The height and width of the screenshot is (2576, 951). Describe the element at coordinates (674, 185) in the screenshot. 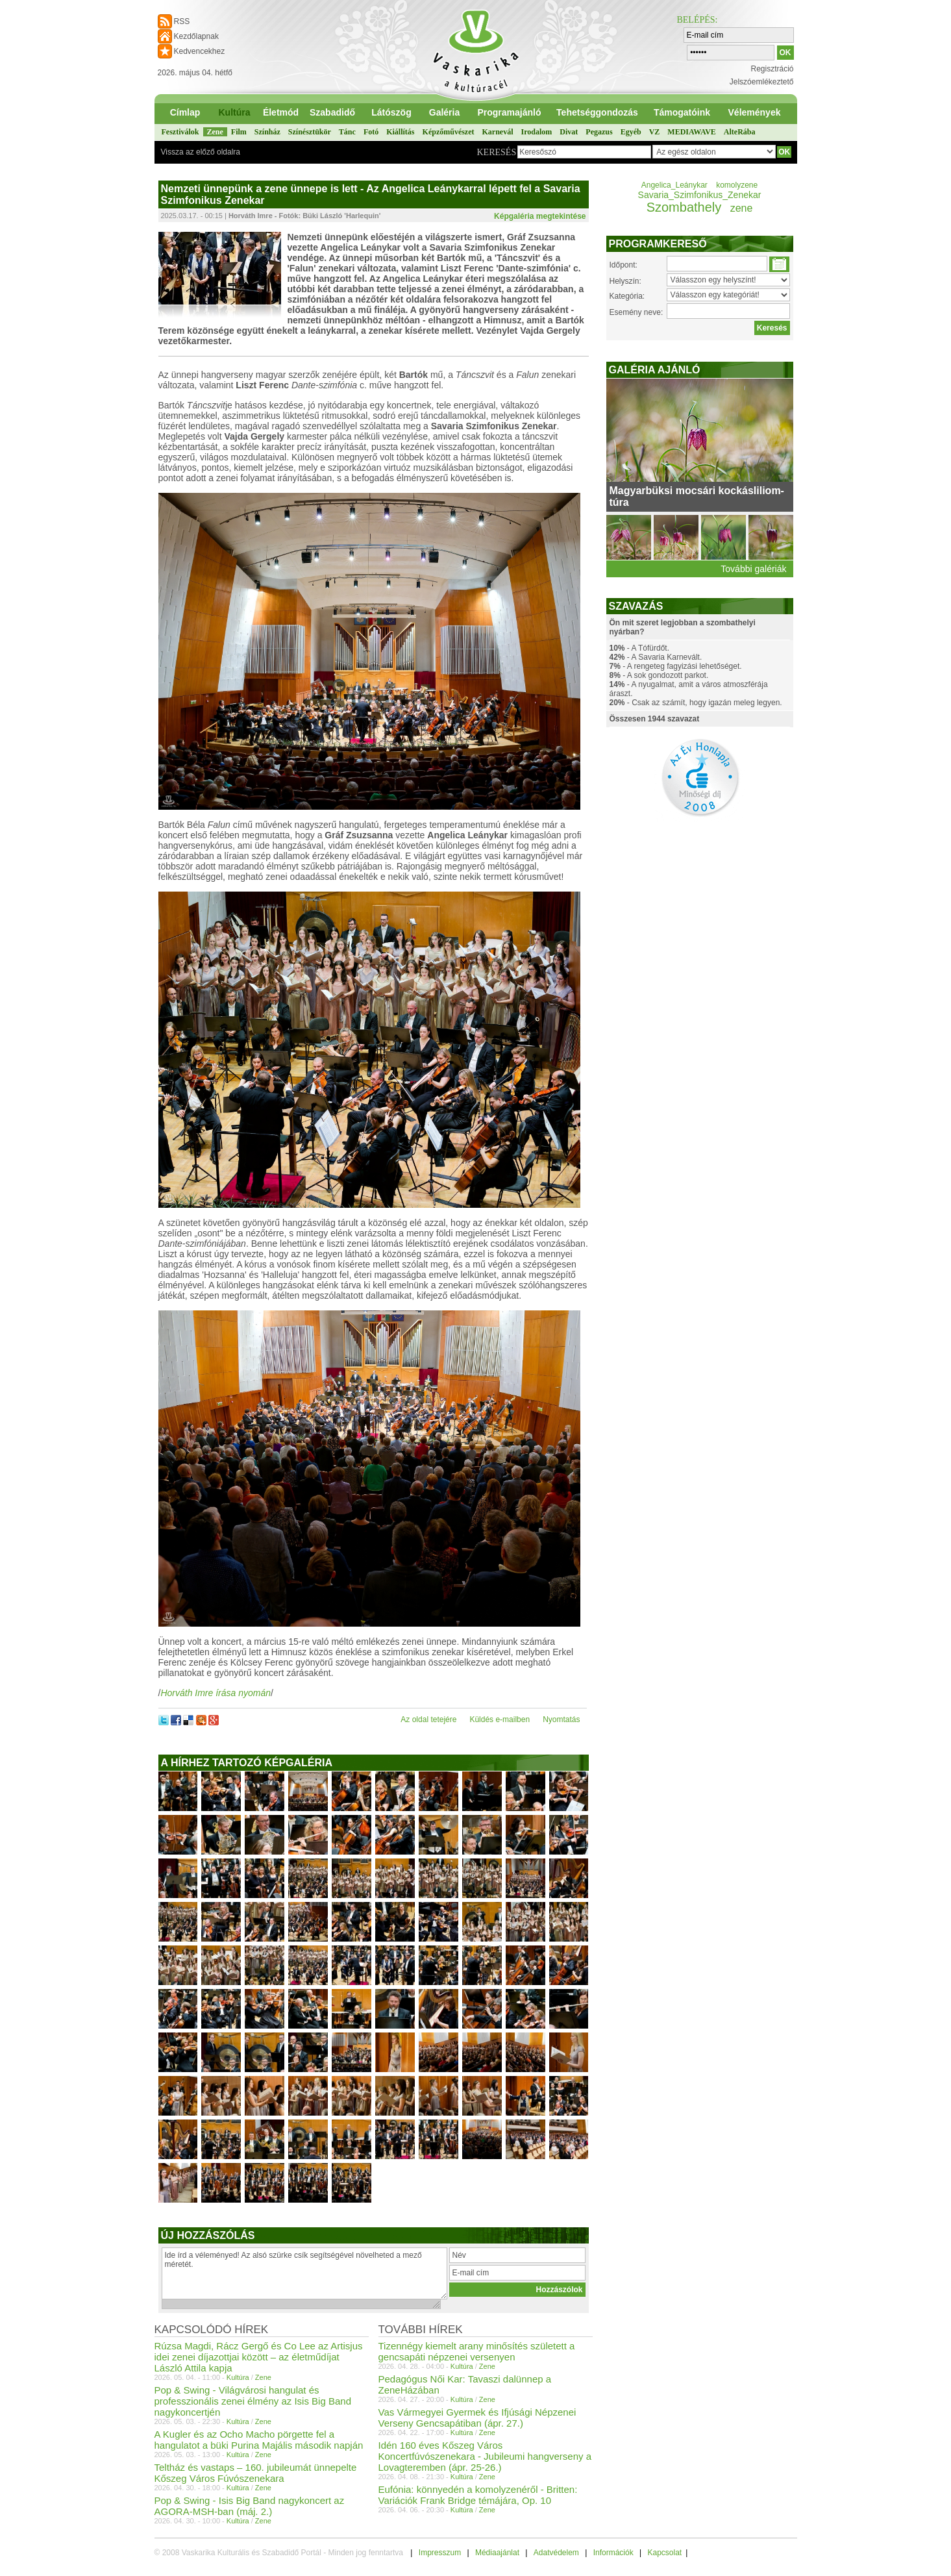

I see `Angelica_Leánykar` at that location.